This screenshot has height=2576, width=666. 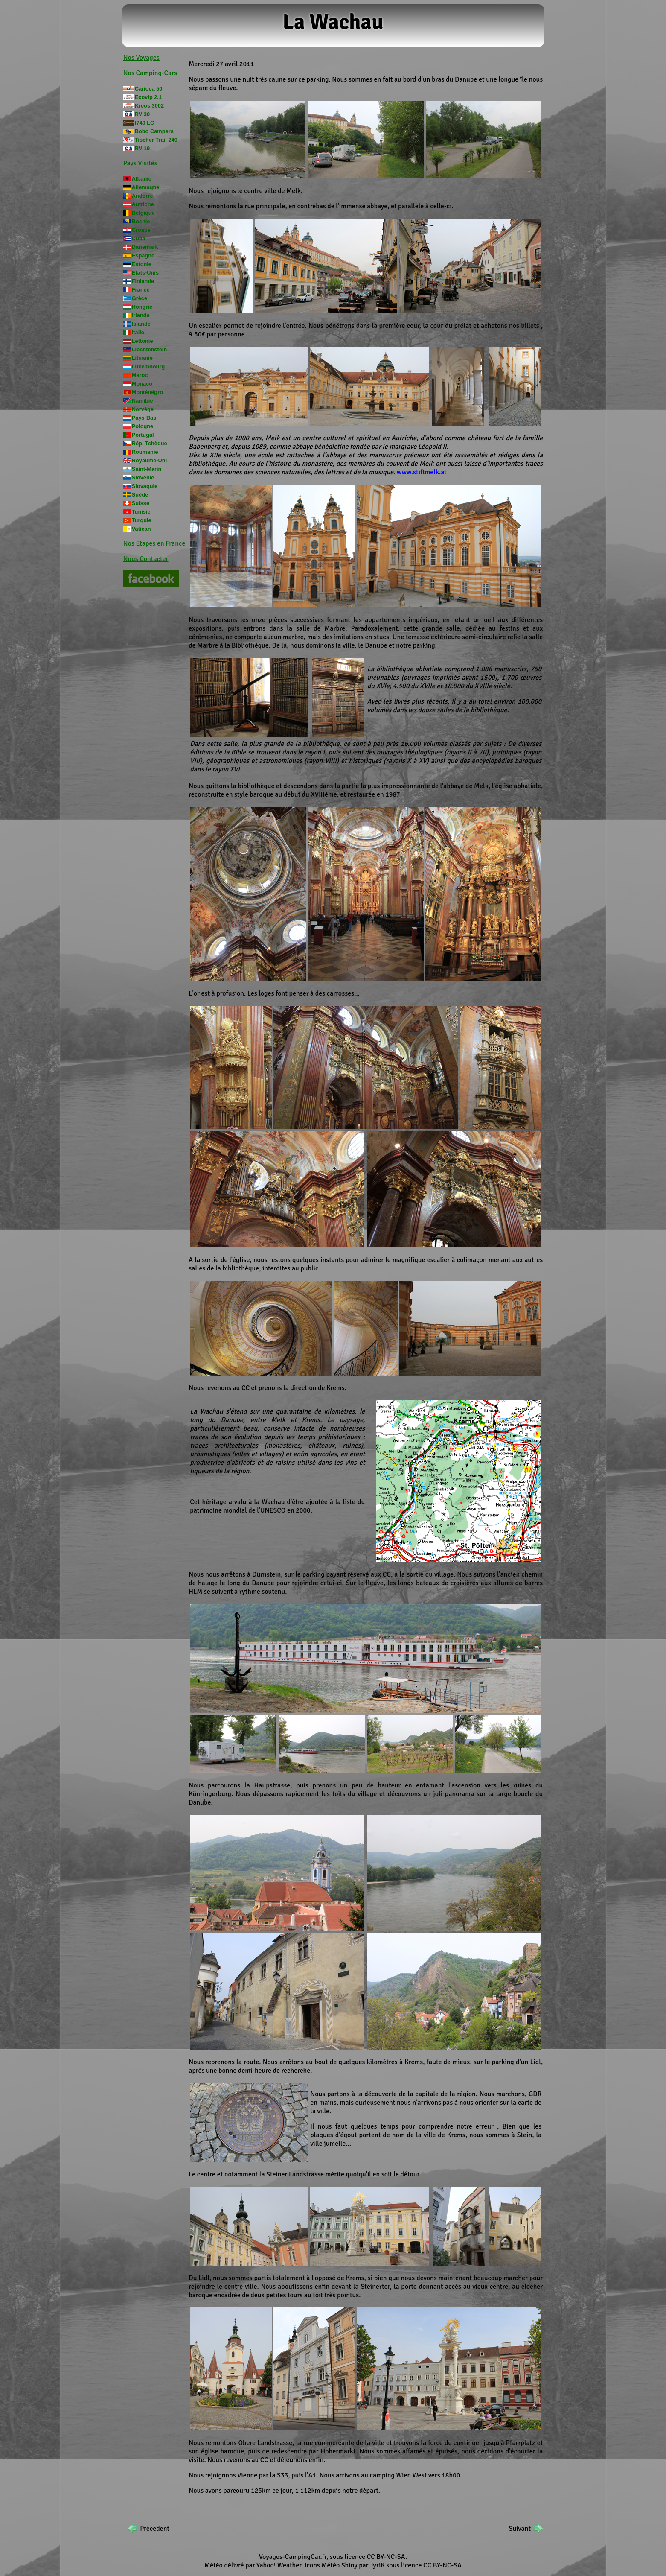 What do you see at coordinates (143, 204) in the screenshot?
I see `Autriche` at bounding box center [143, 204].